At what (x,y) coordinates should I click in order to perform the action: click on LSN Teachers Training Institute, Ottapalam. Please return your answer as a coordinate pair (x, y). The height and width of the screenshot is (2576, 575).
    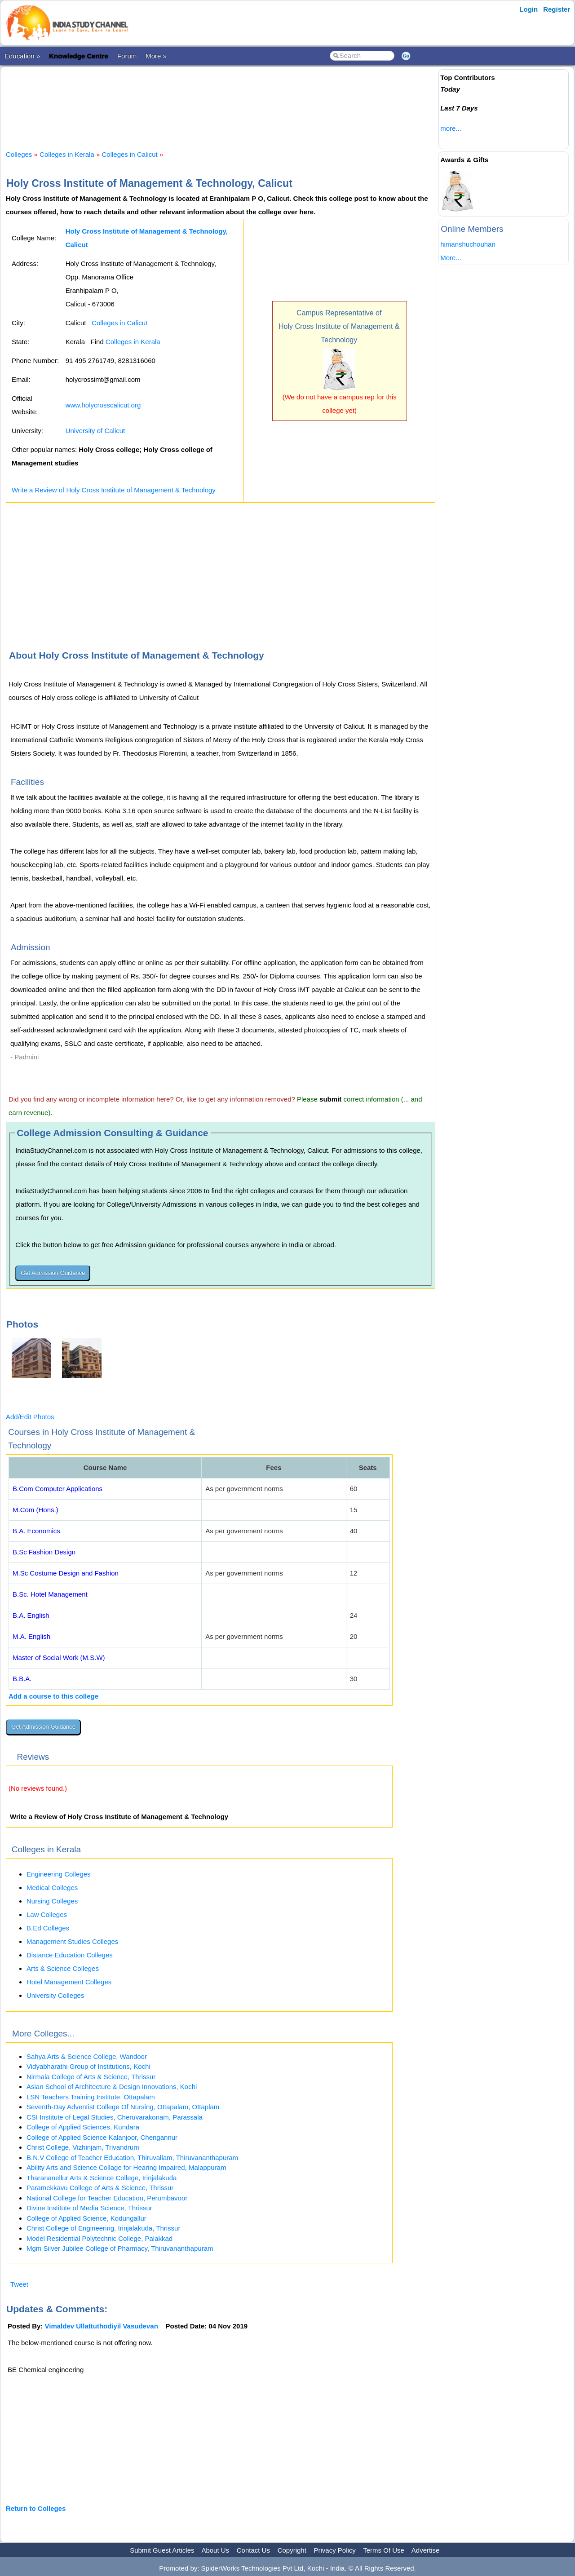
    Looking at the image, I should click on (91, 2097).